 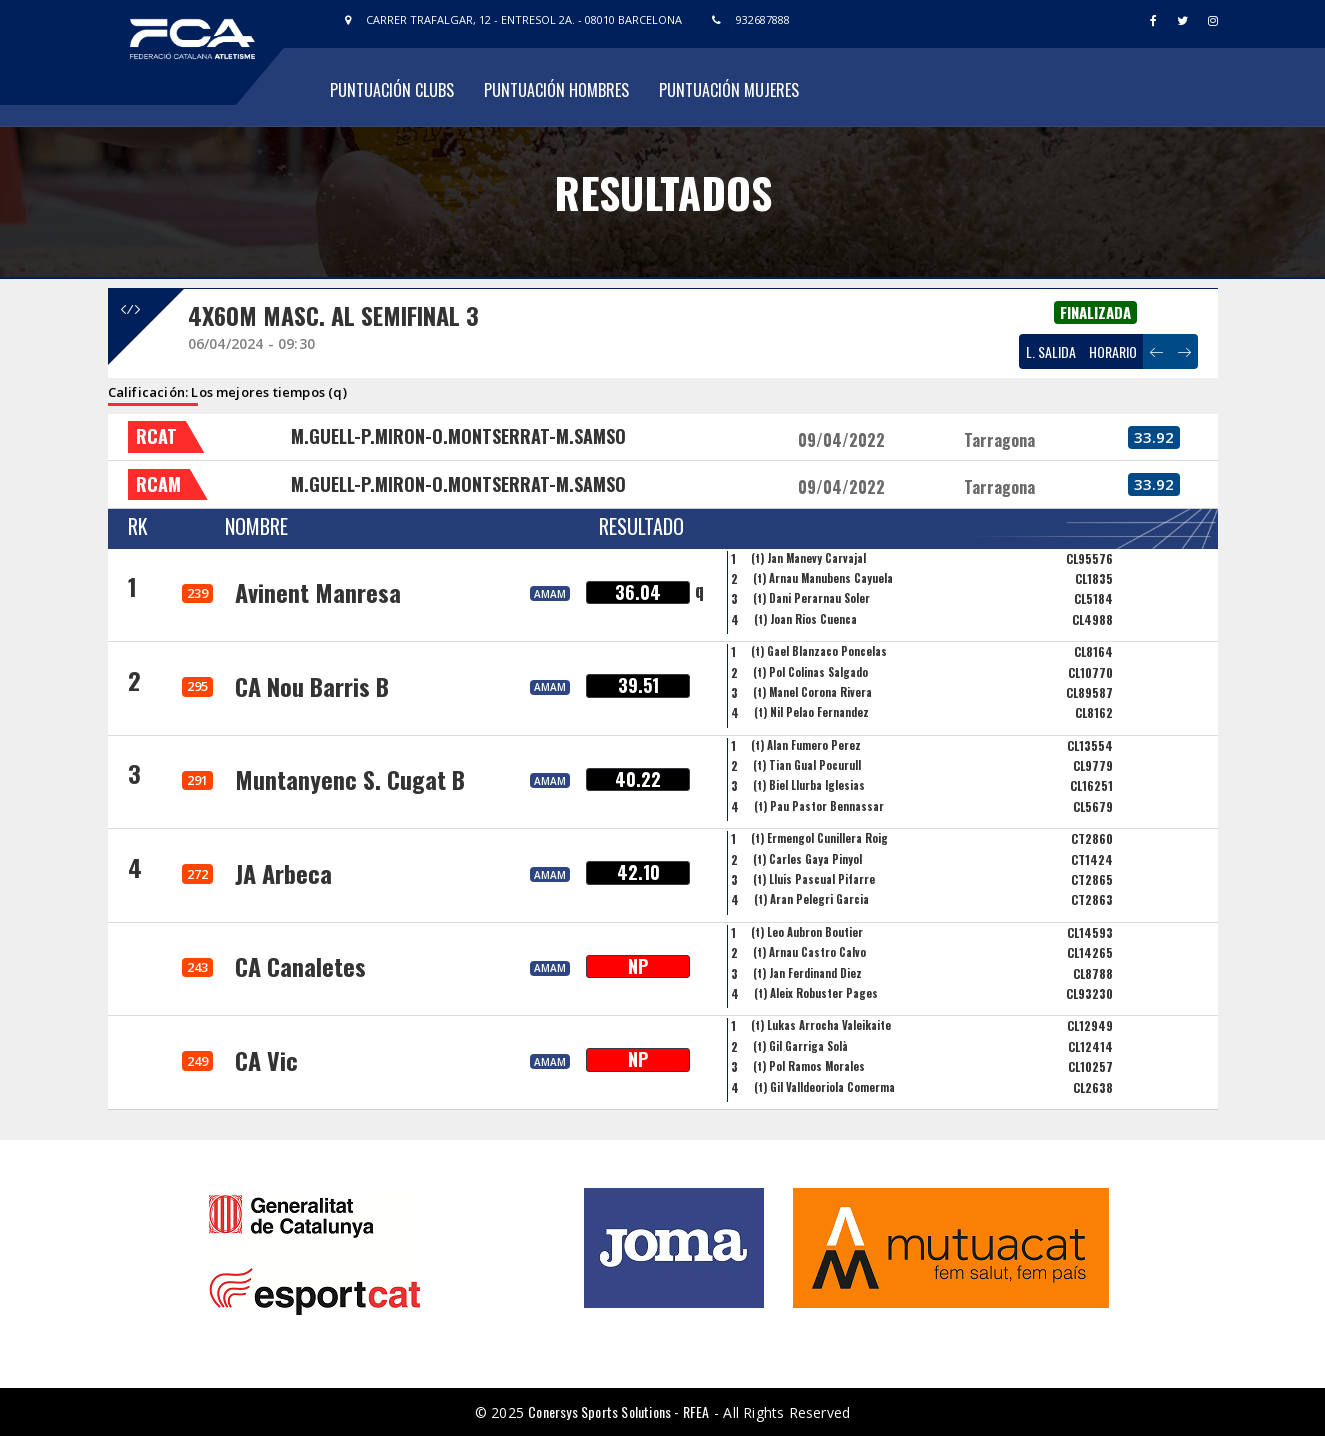 I want to click on (t) Pol Ramos Morales, so click(x=809, y=1066).